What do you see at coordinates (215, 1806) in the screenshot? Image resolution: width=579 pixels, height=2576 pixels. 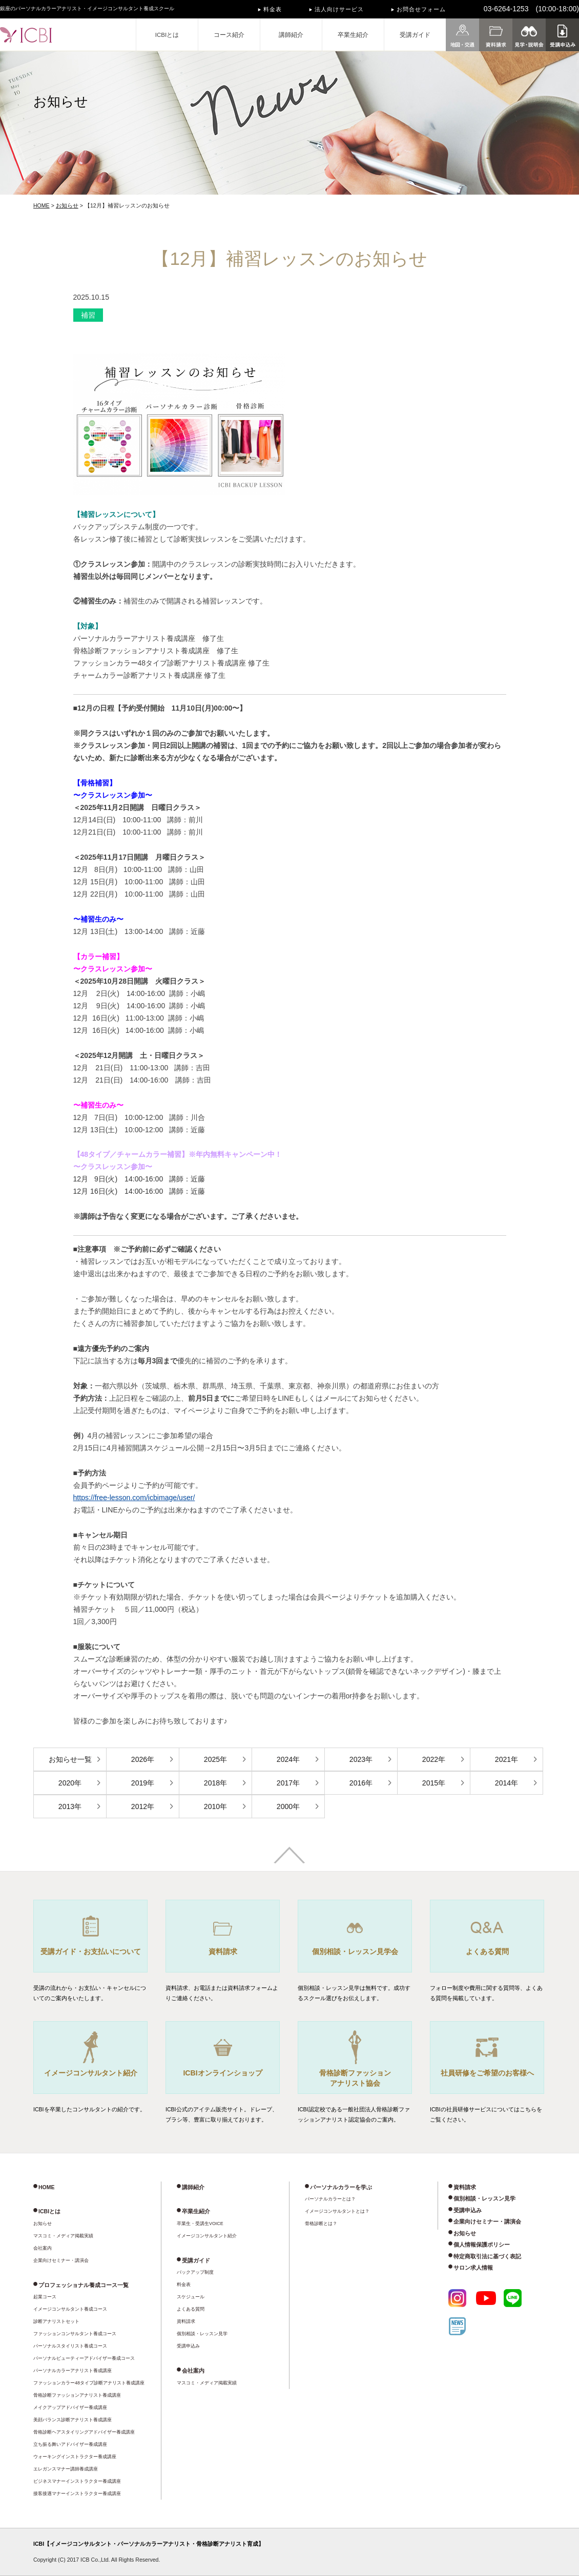 I see `2010年` at bounding box center [215, 1806].